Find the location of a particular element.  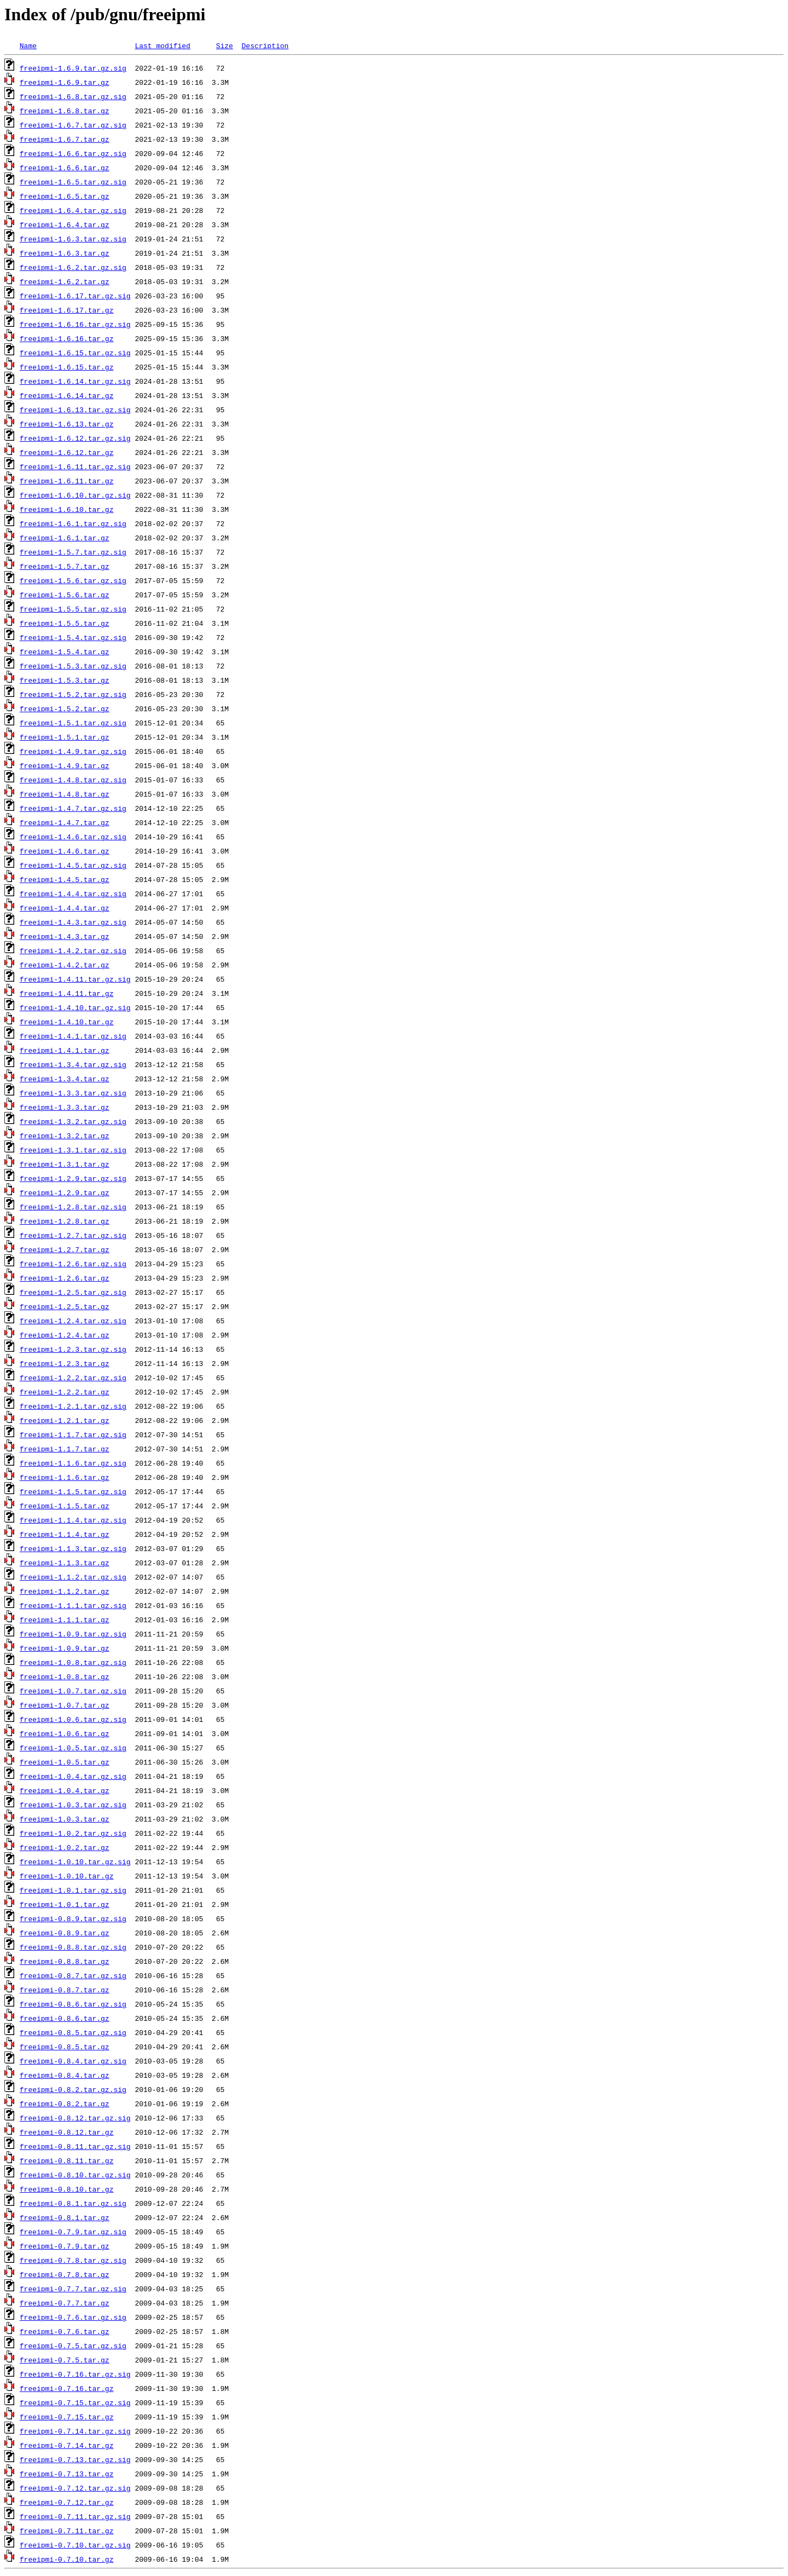

freeipmi-0.8.6.tar.gz is located at coordinates (64, 2018).